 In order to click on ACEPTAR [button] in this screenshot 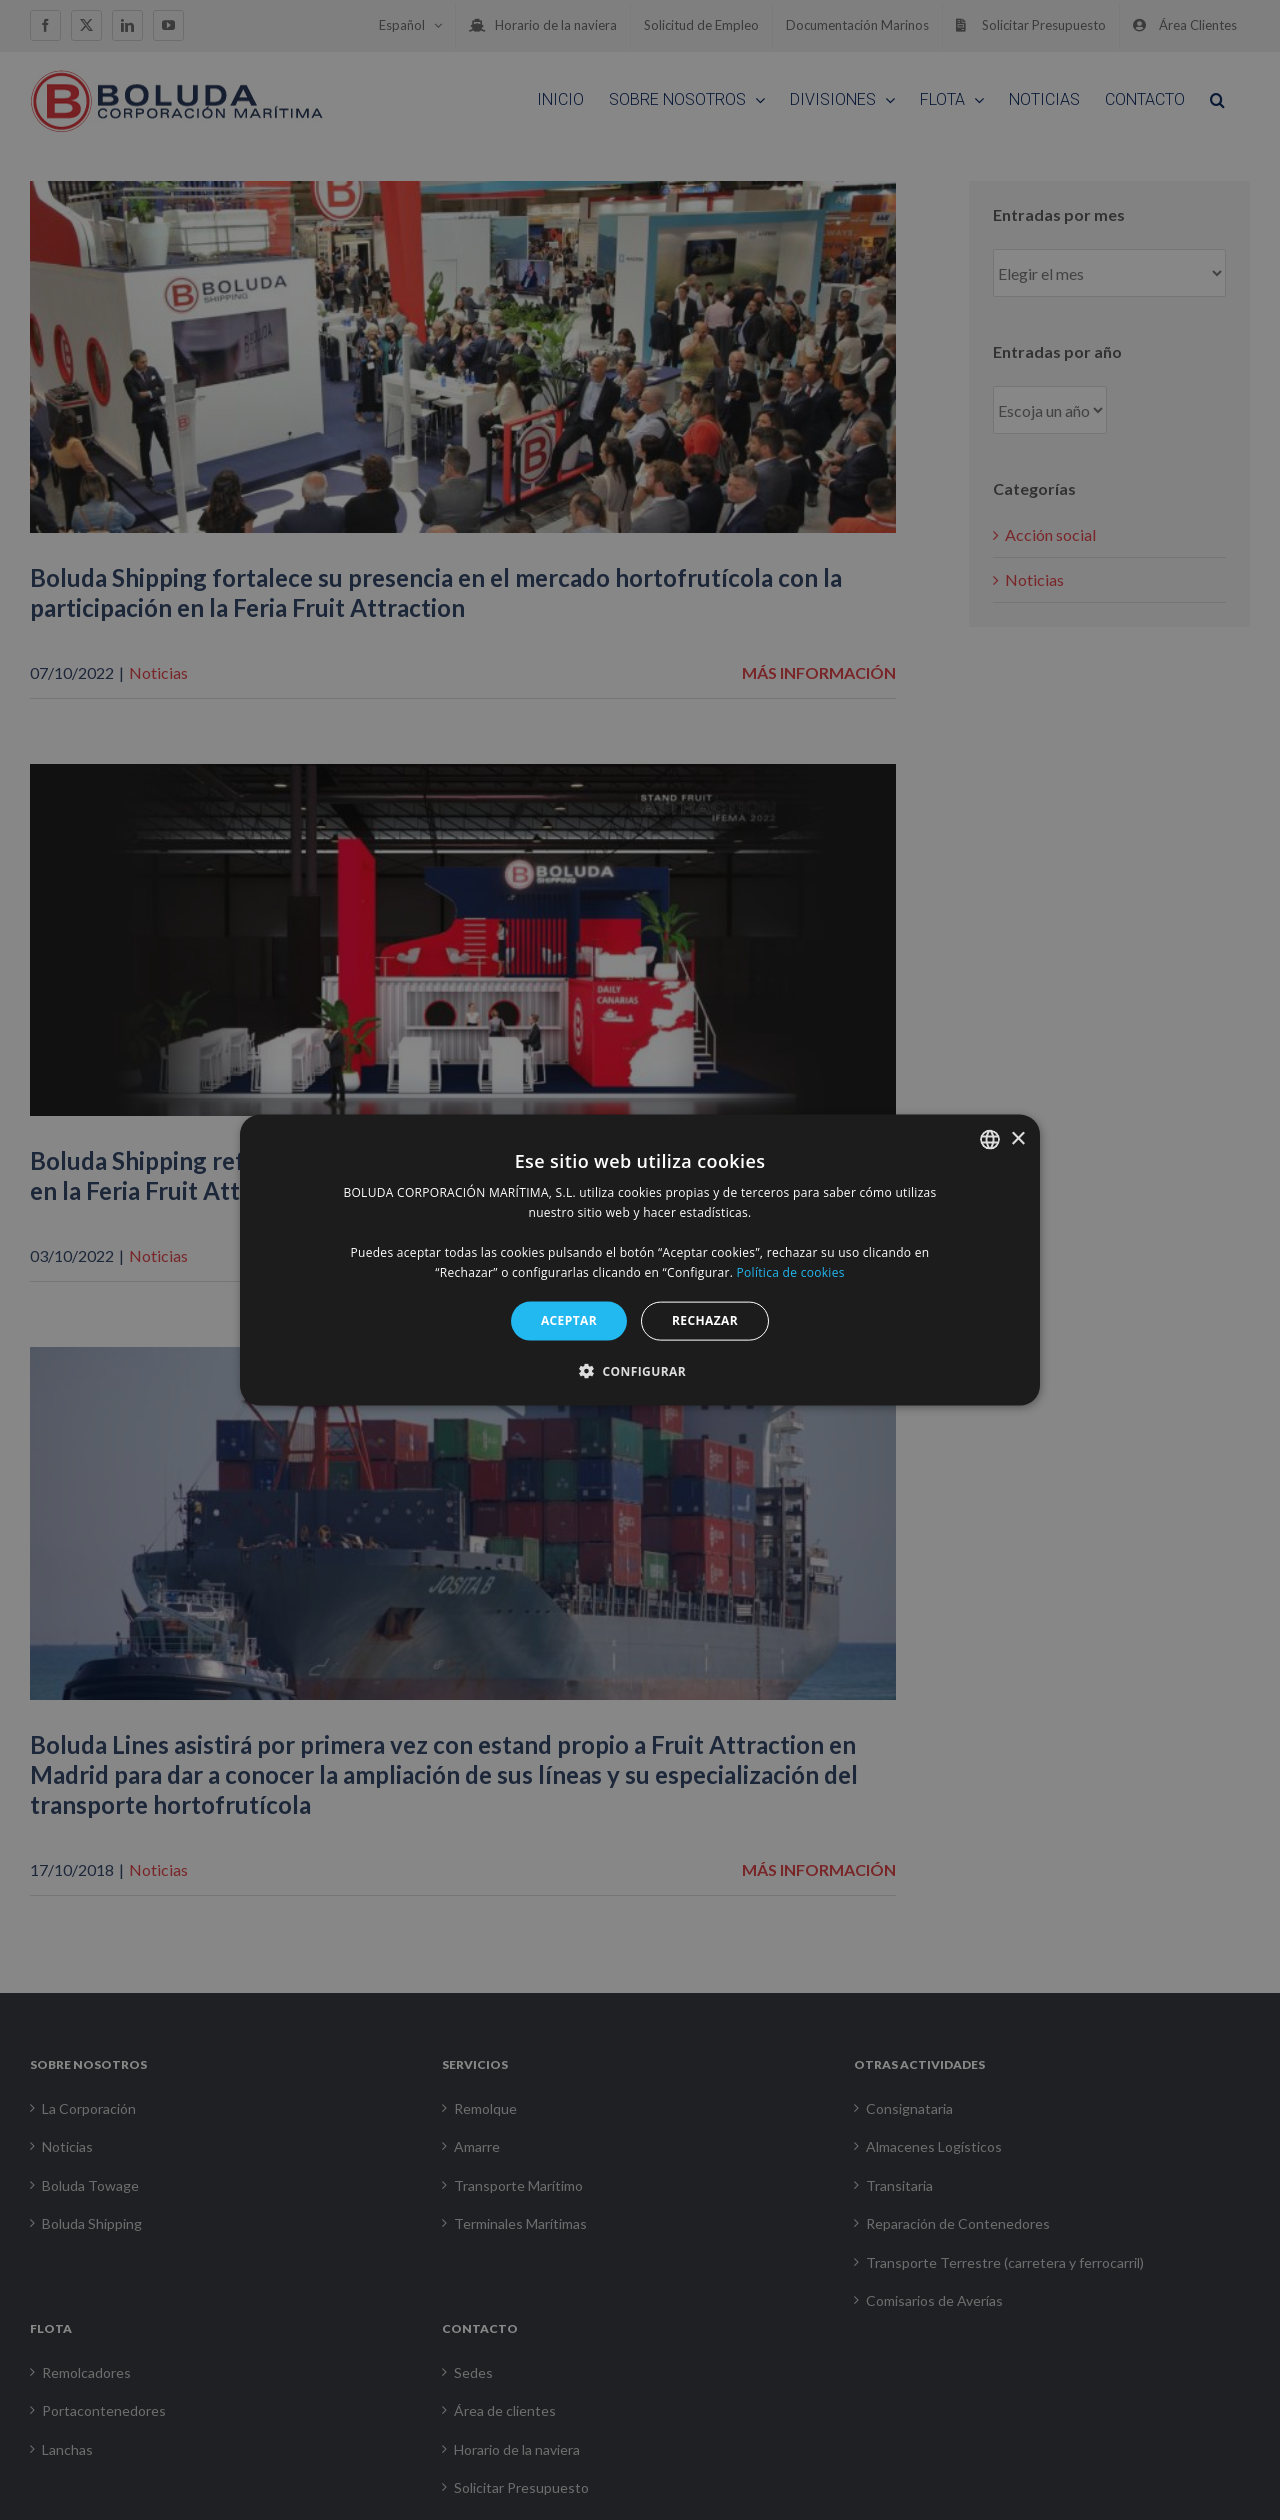, I will do `click(569, 1320)`.